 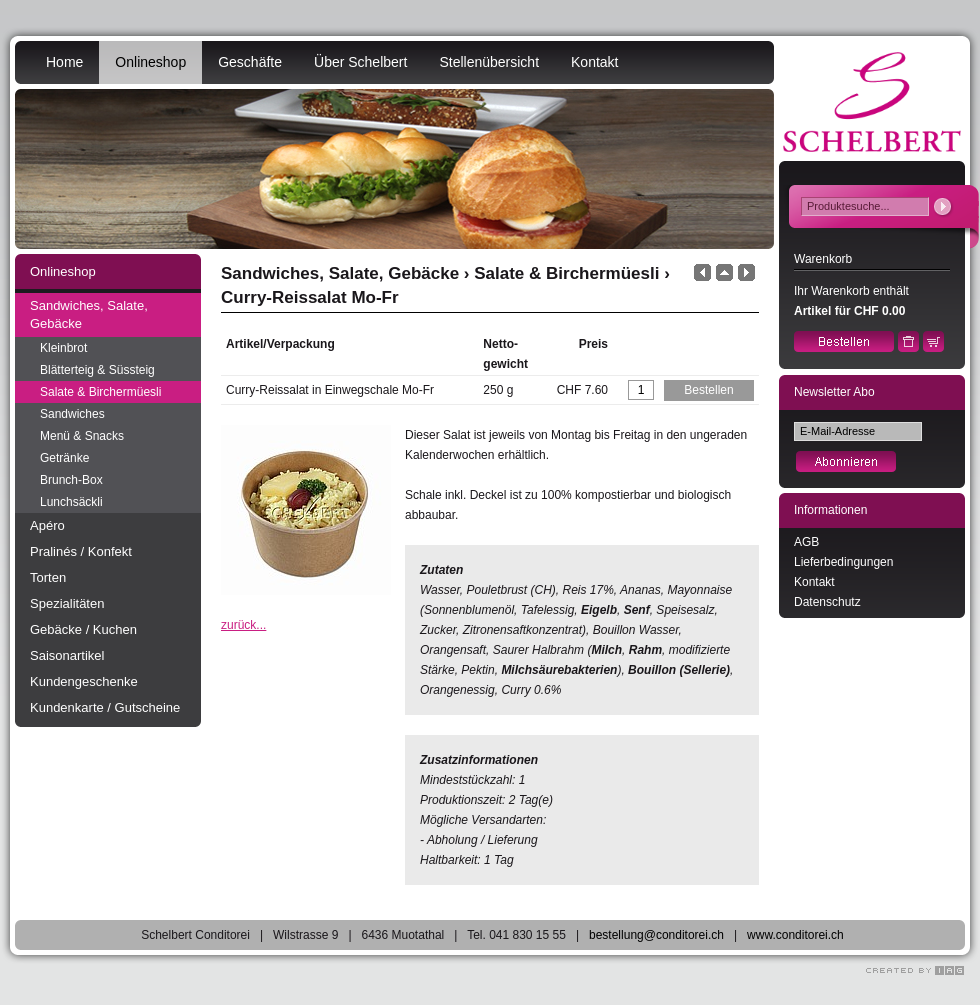 What do you see at coordinates (89, 314) in the screenshot?
I see `Sandwiches, Salate, Gebäcke` at bounding box center [89, 314].